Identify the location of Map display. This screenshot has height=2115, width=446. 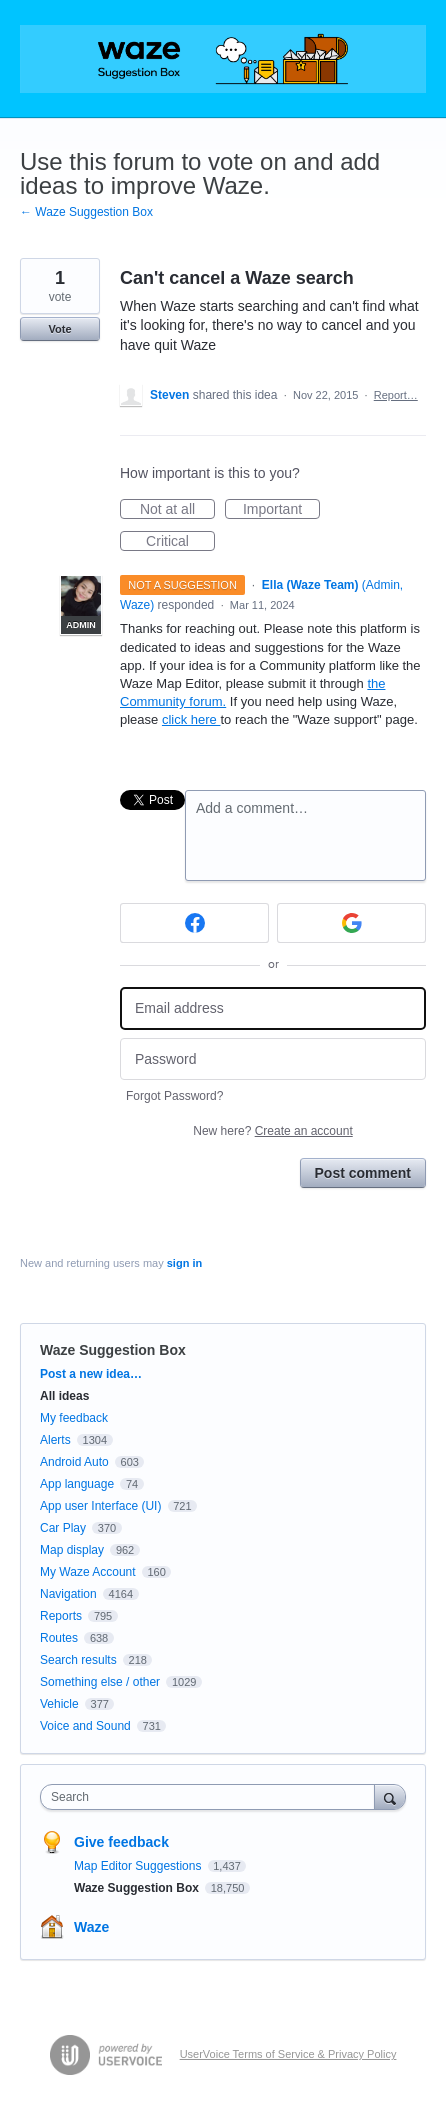
(72, 1550).